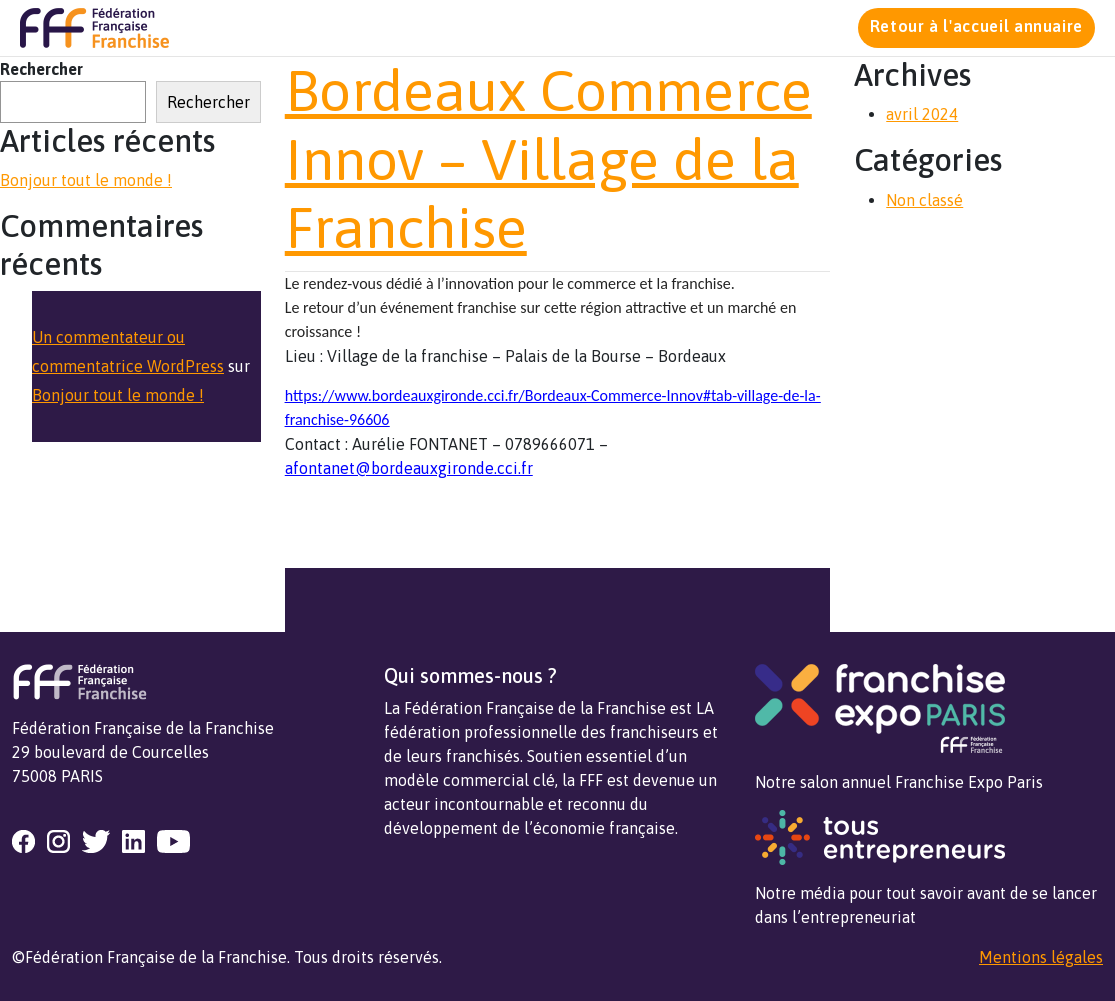 This screenshot has height=1001, width=1115. Describe the element at coordinates (41, 69) in the screenshot. I see `Rechercher` at that location.